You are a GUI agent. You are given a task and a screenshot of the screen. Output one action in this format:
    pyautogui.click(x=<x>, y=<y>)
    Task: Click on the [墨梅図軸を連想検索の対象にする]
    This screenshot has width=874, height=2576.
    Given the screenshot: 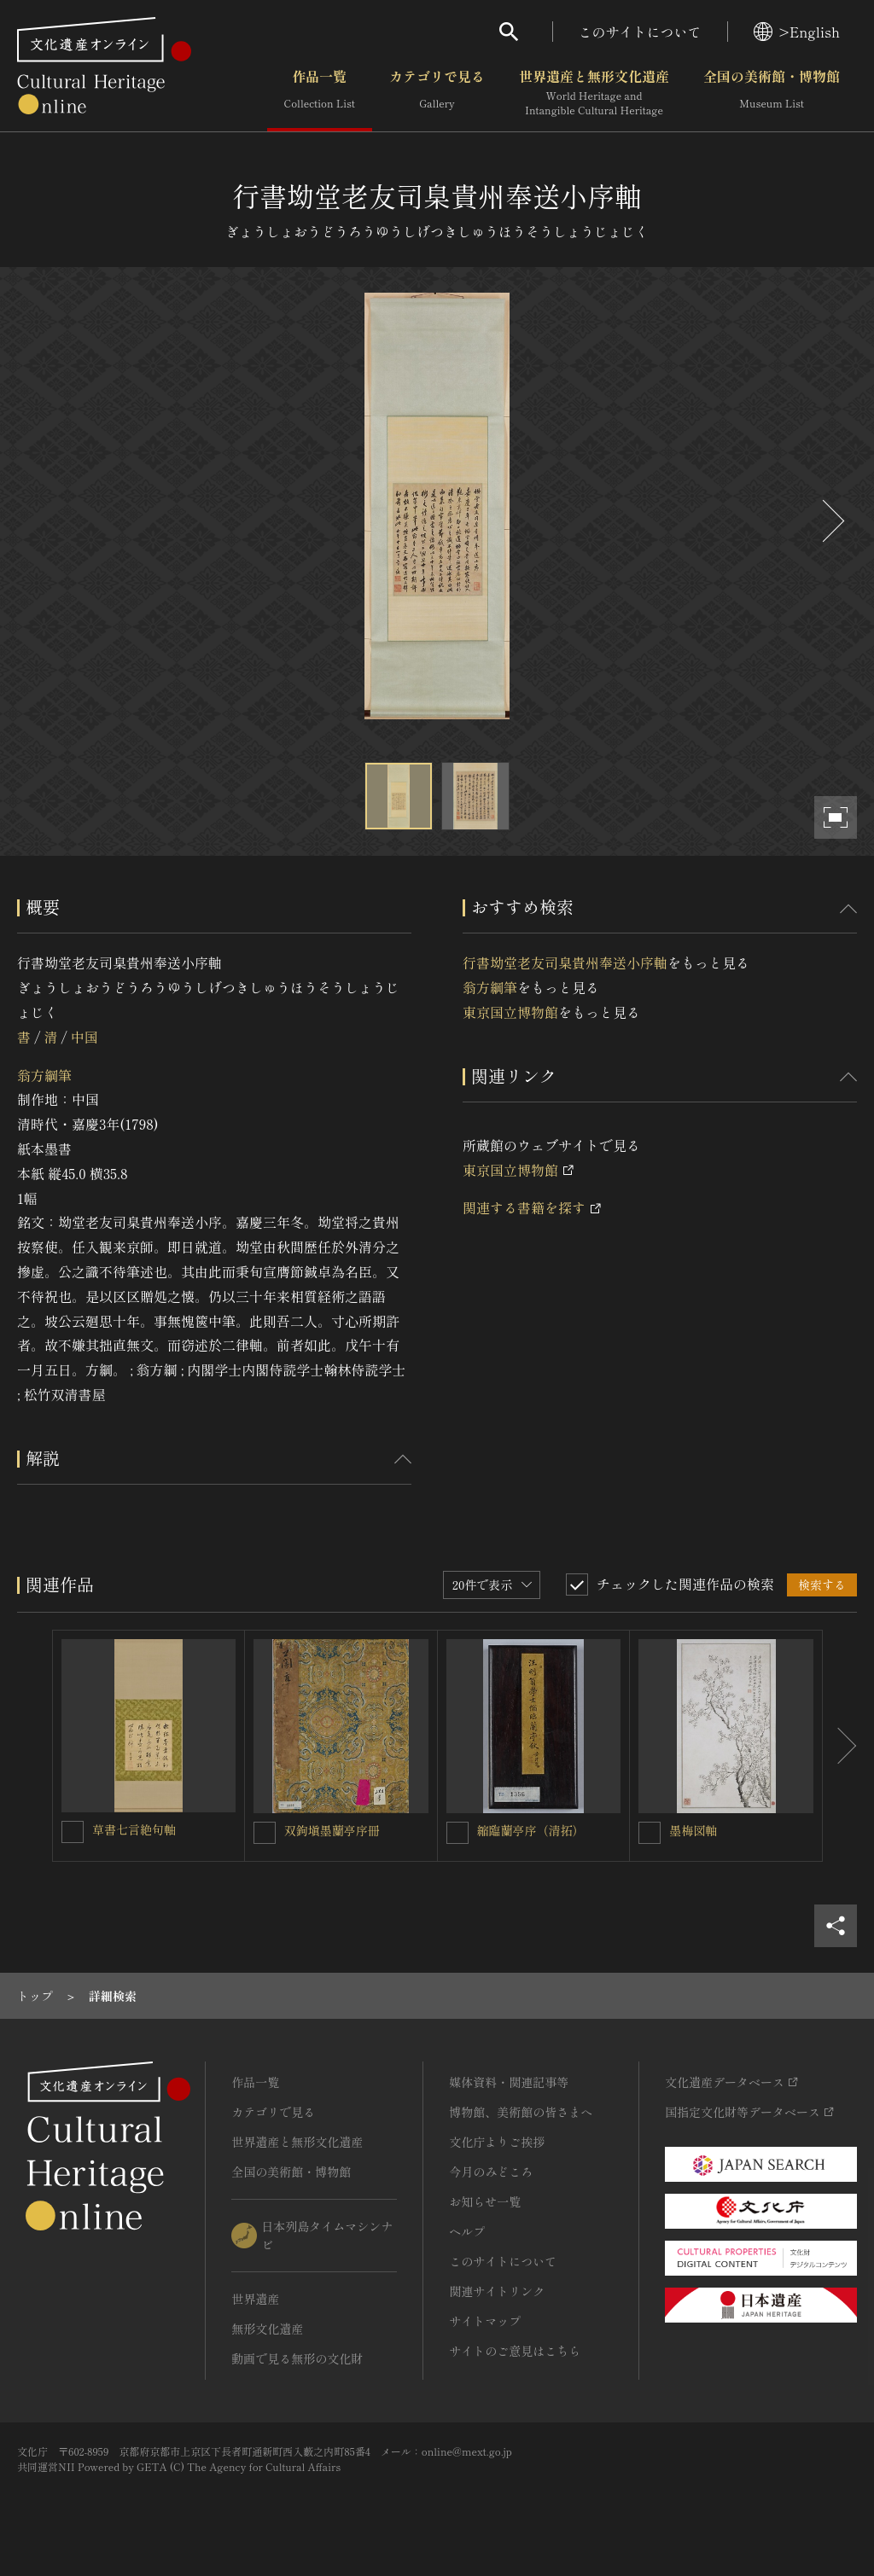 What is the action you would take?
    pyautogui.click(x=649, y=1833)
    